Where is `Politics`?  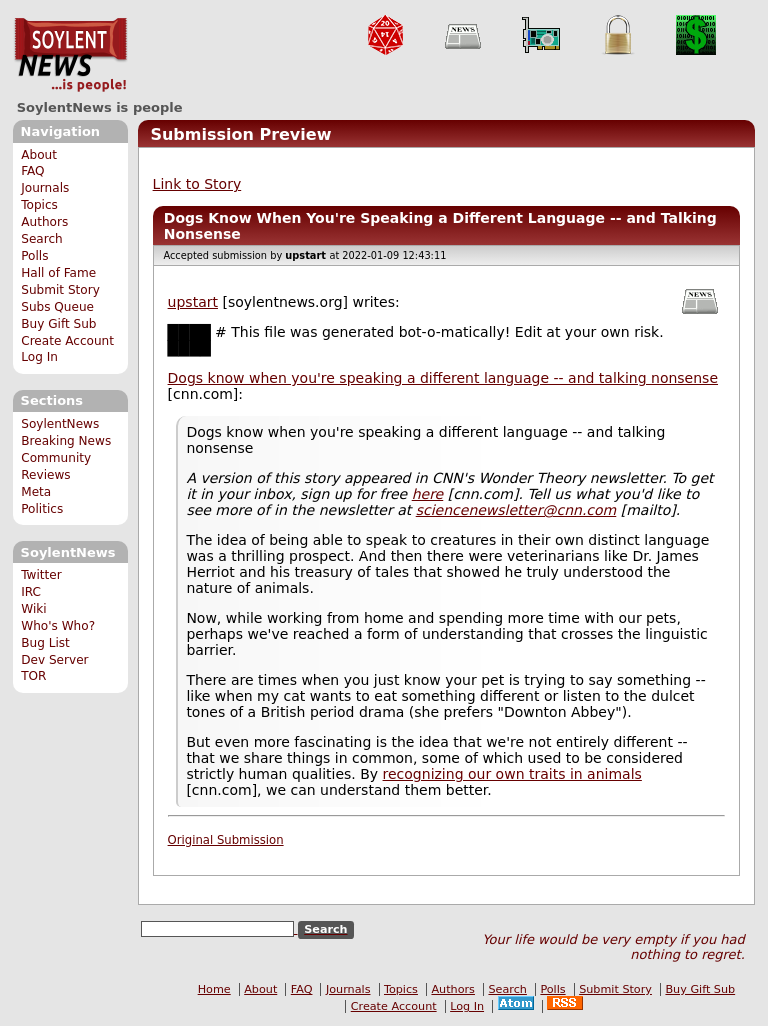 Politics is located at coordinates (42, 509).